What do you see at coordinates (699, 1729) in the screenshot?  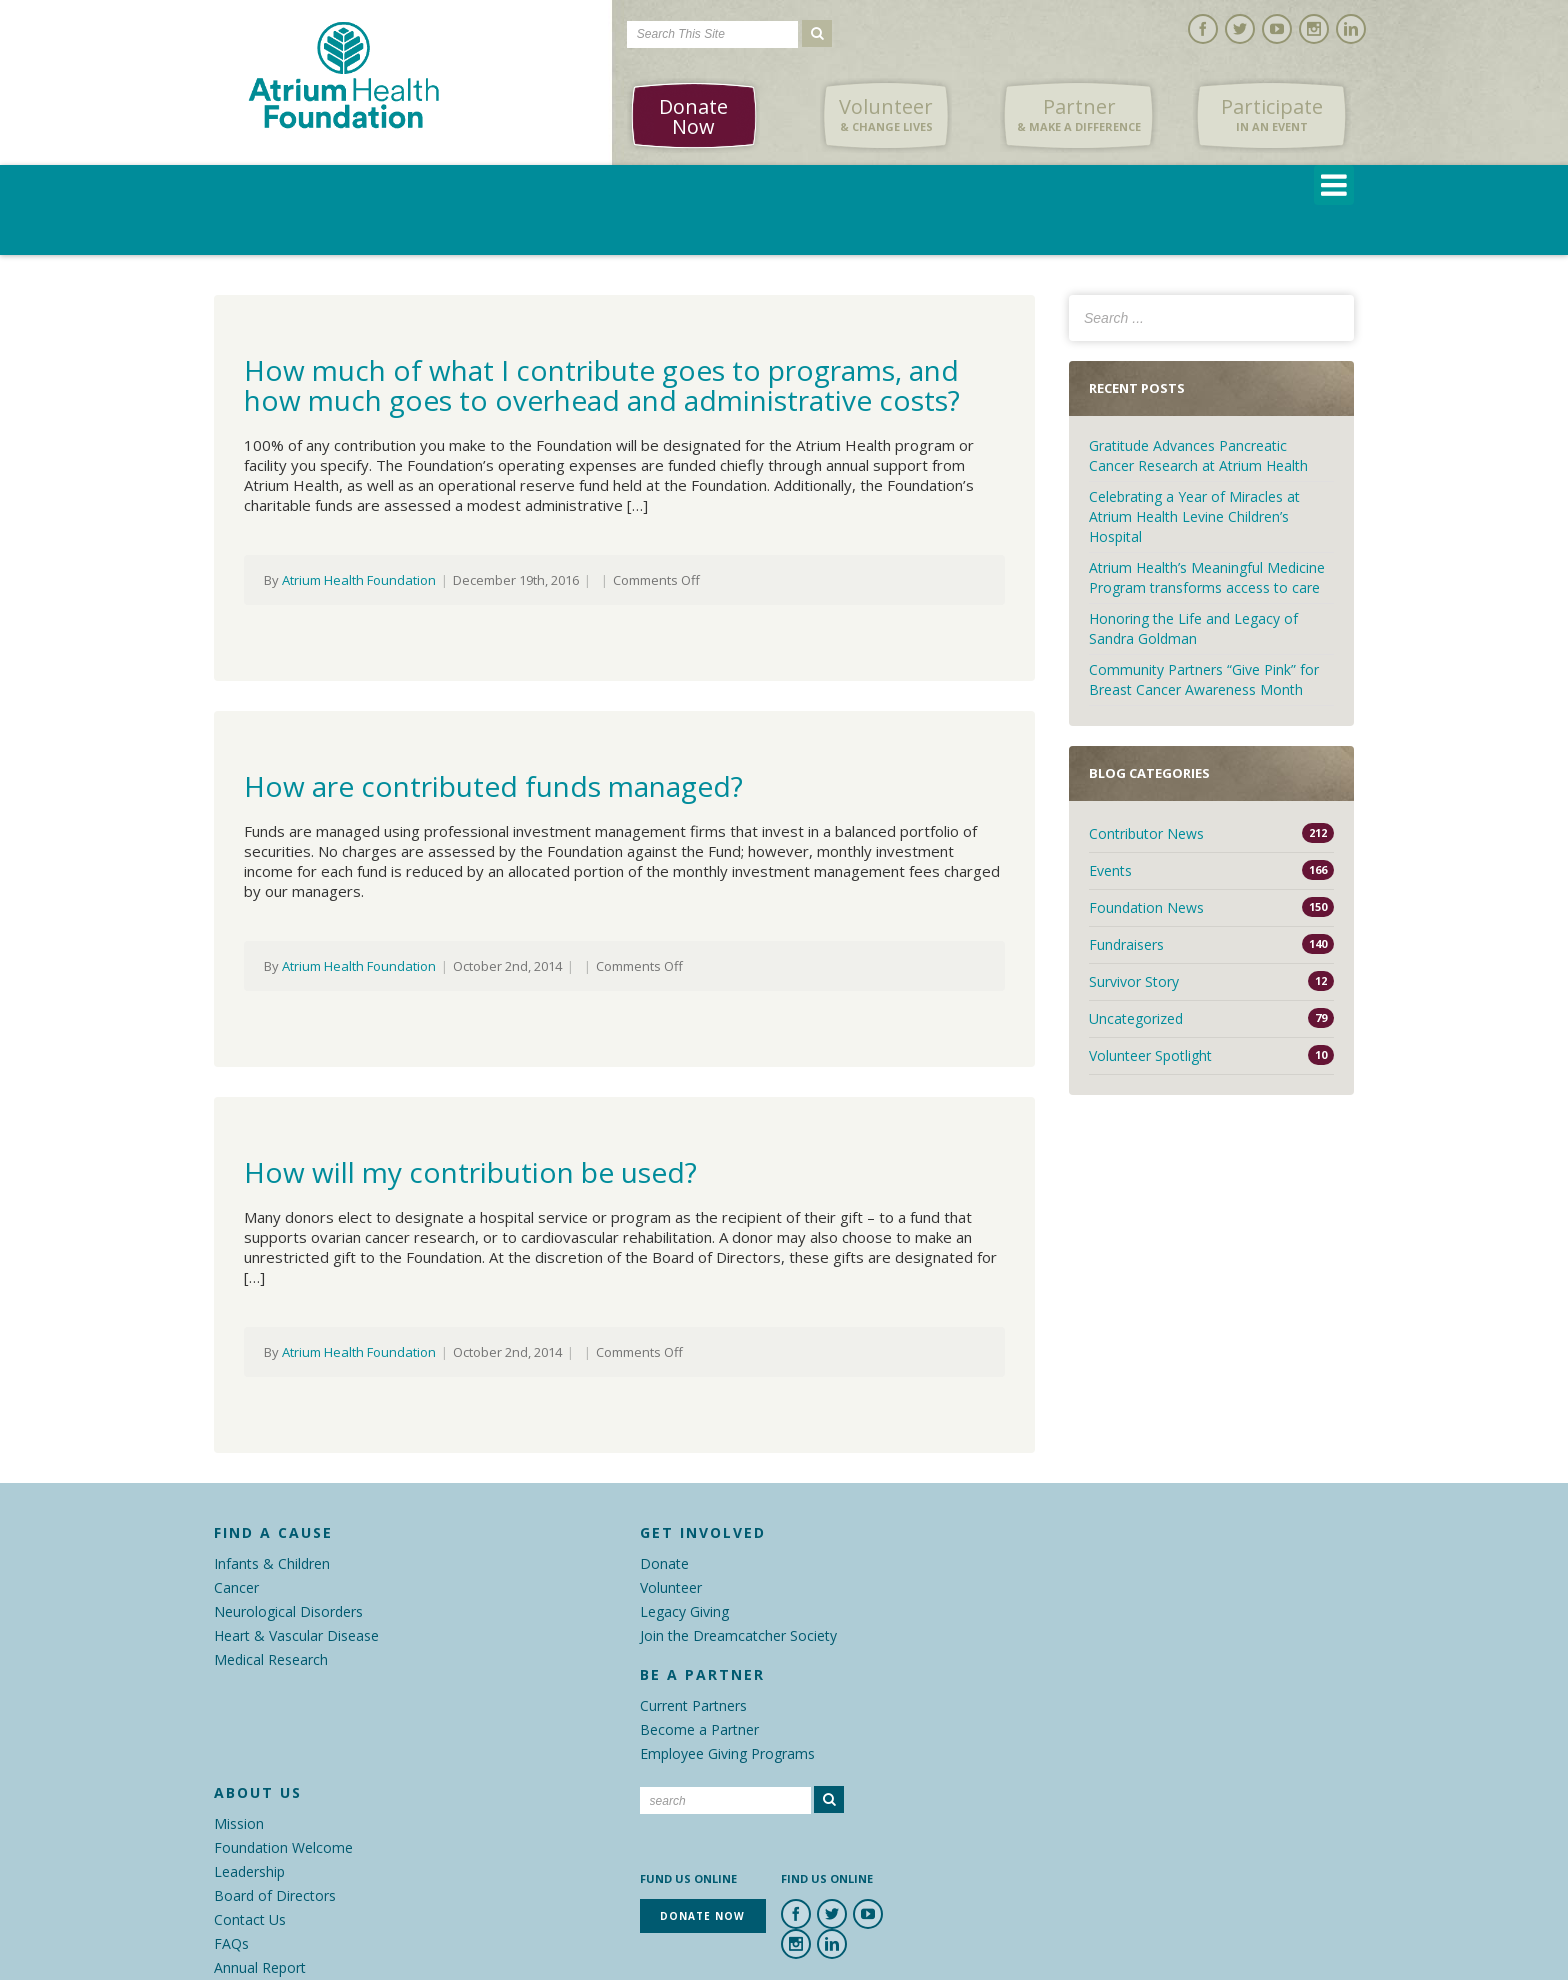 I see `Become a Partner` at bounding box center [699, 1729].